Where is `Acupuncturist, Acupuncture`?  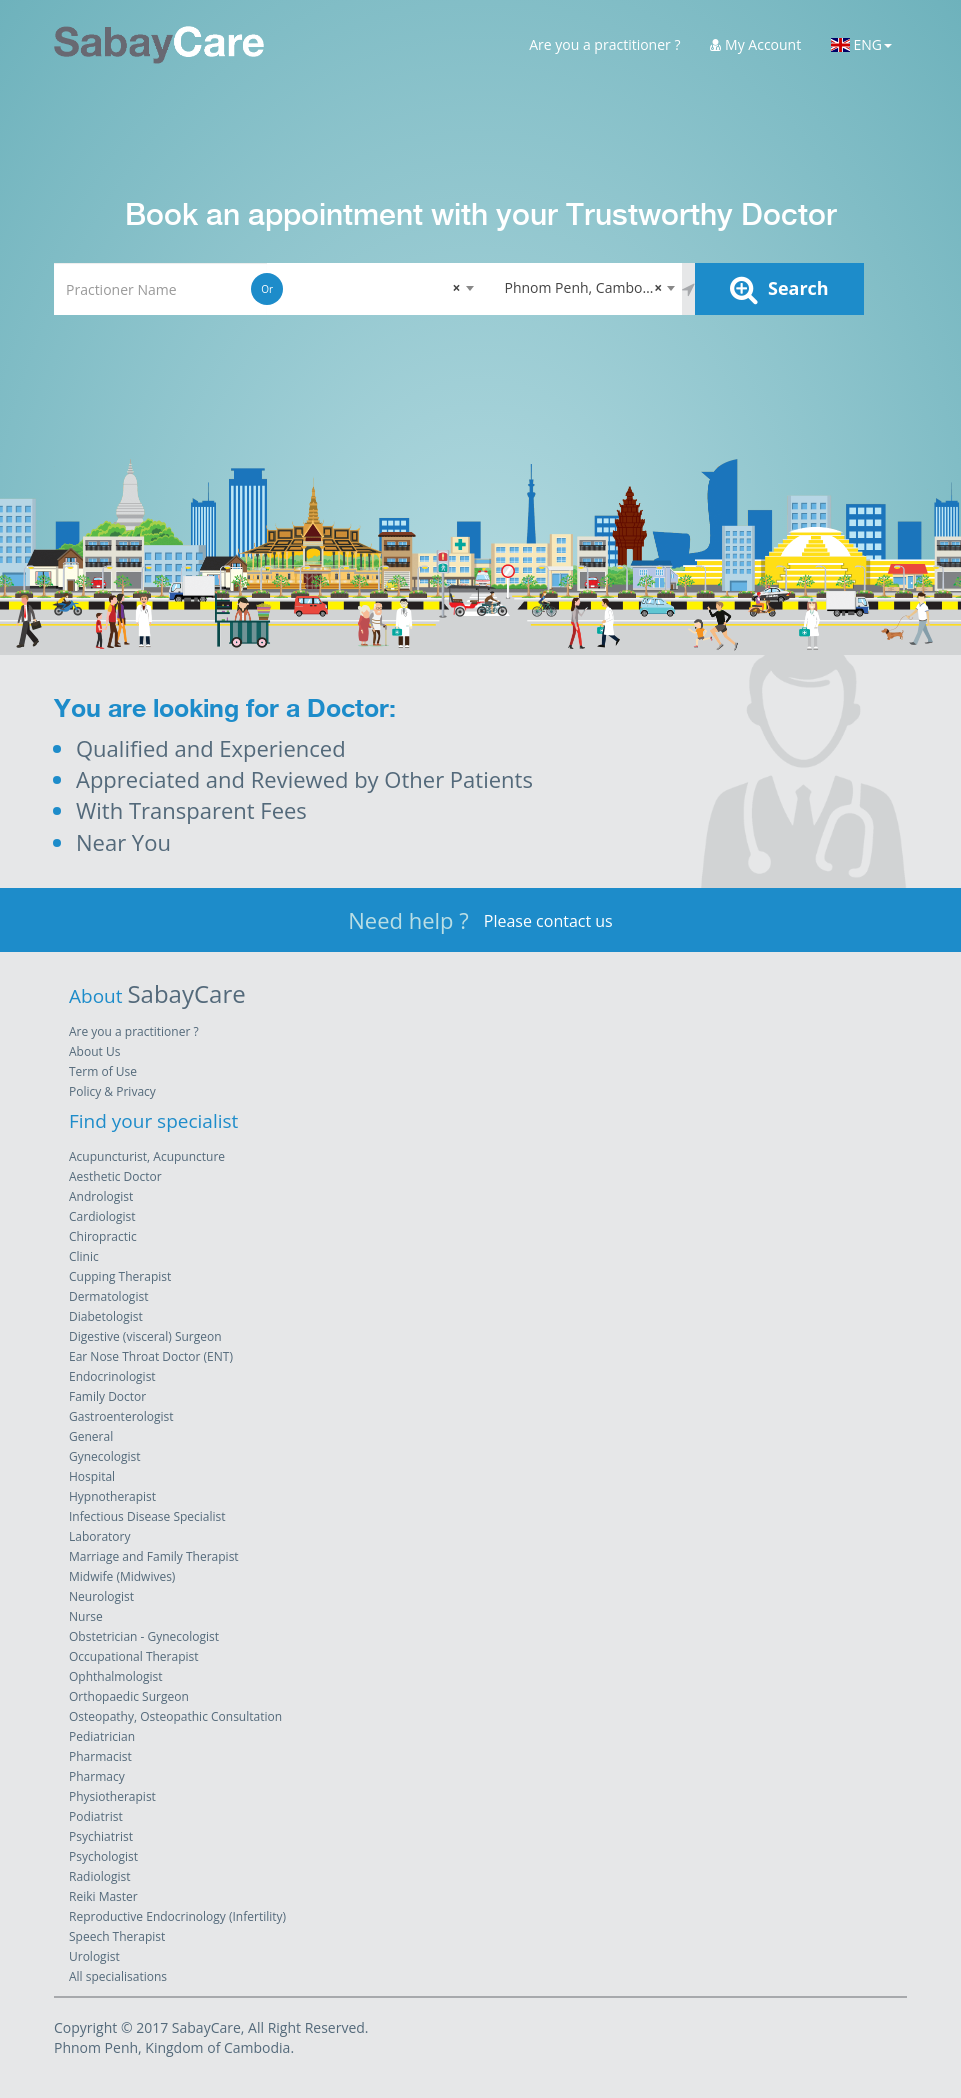
Acupuncturist, Acupuncture is located at coordinates (147, 1156).